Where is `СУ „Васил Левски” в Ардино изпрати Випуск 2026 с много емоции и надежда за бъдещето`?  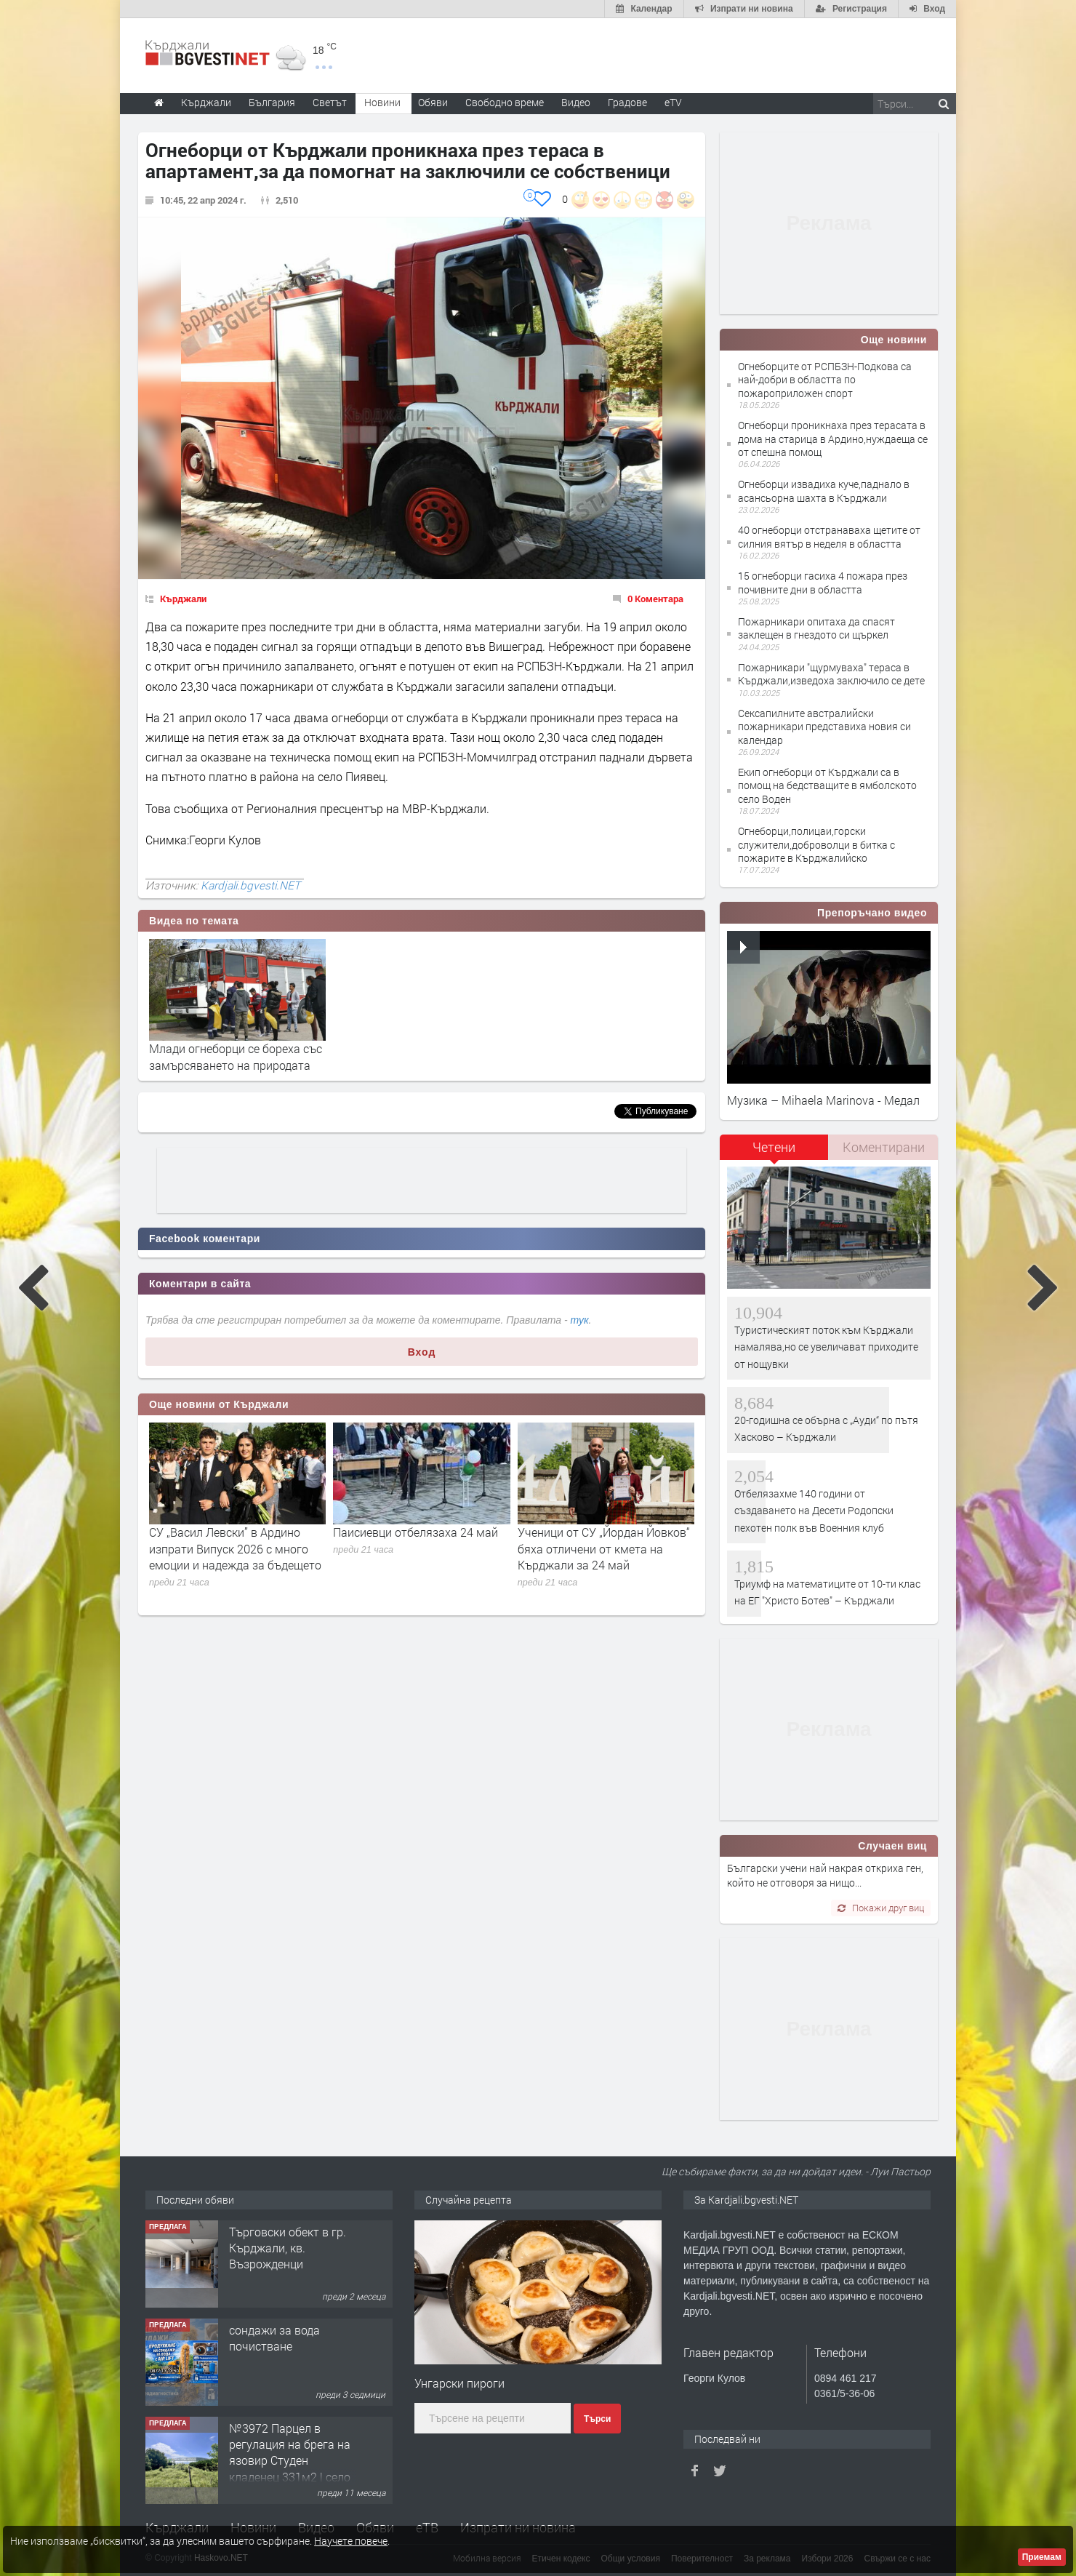 СУ „Васил Левски” в Ардино изпрати Випуск 2026 с много емоции и надежда за бъдещето is located at coordinates (235, 1548).